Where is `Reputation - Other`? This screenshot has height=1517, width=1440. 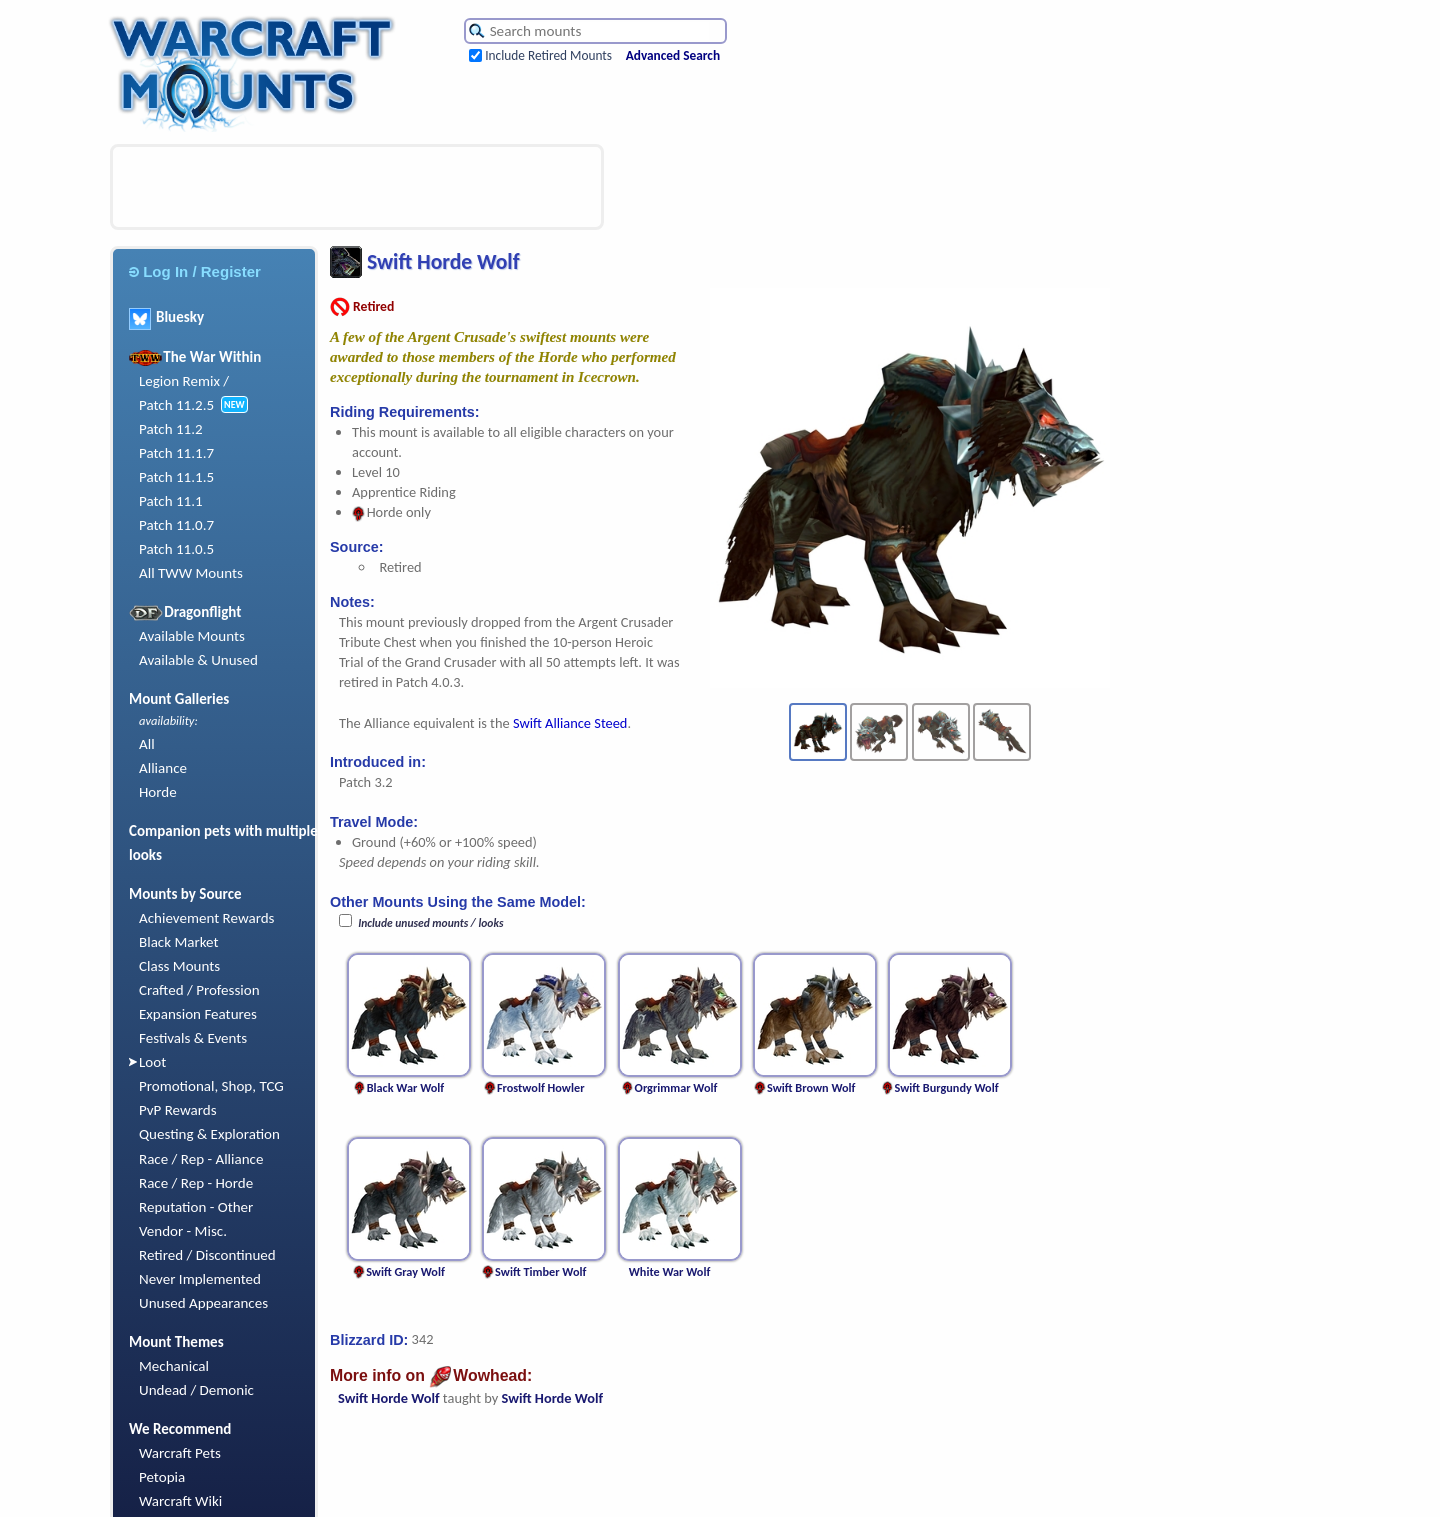 Reputation - Other is located at coordinates (196, 1207).